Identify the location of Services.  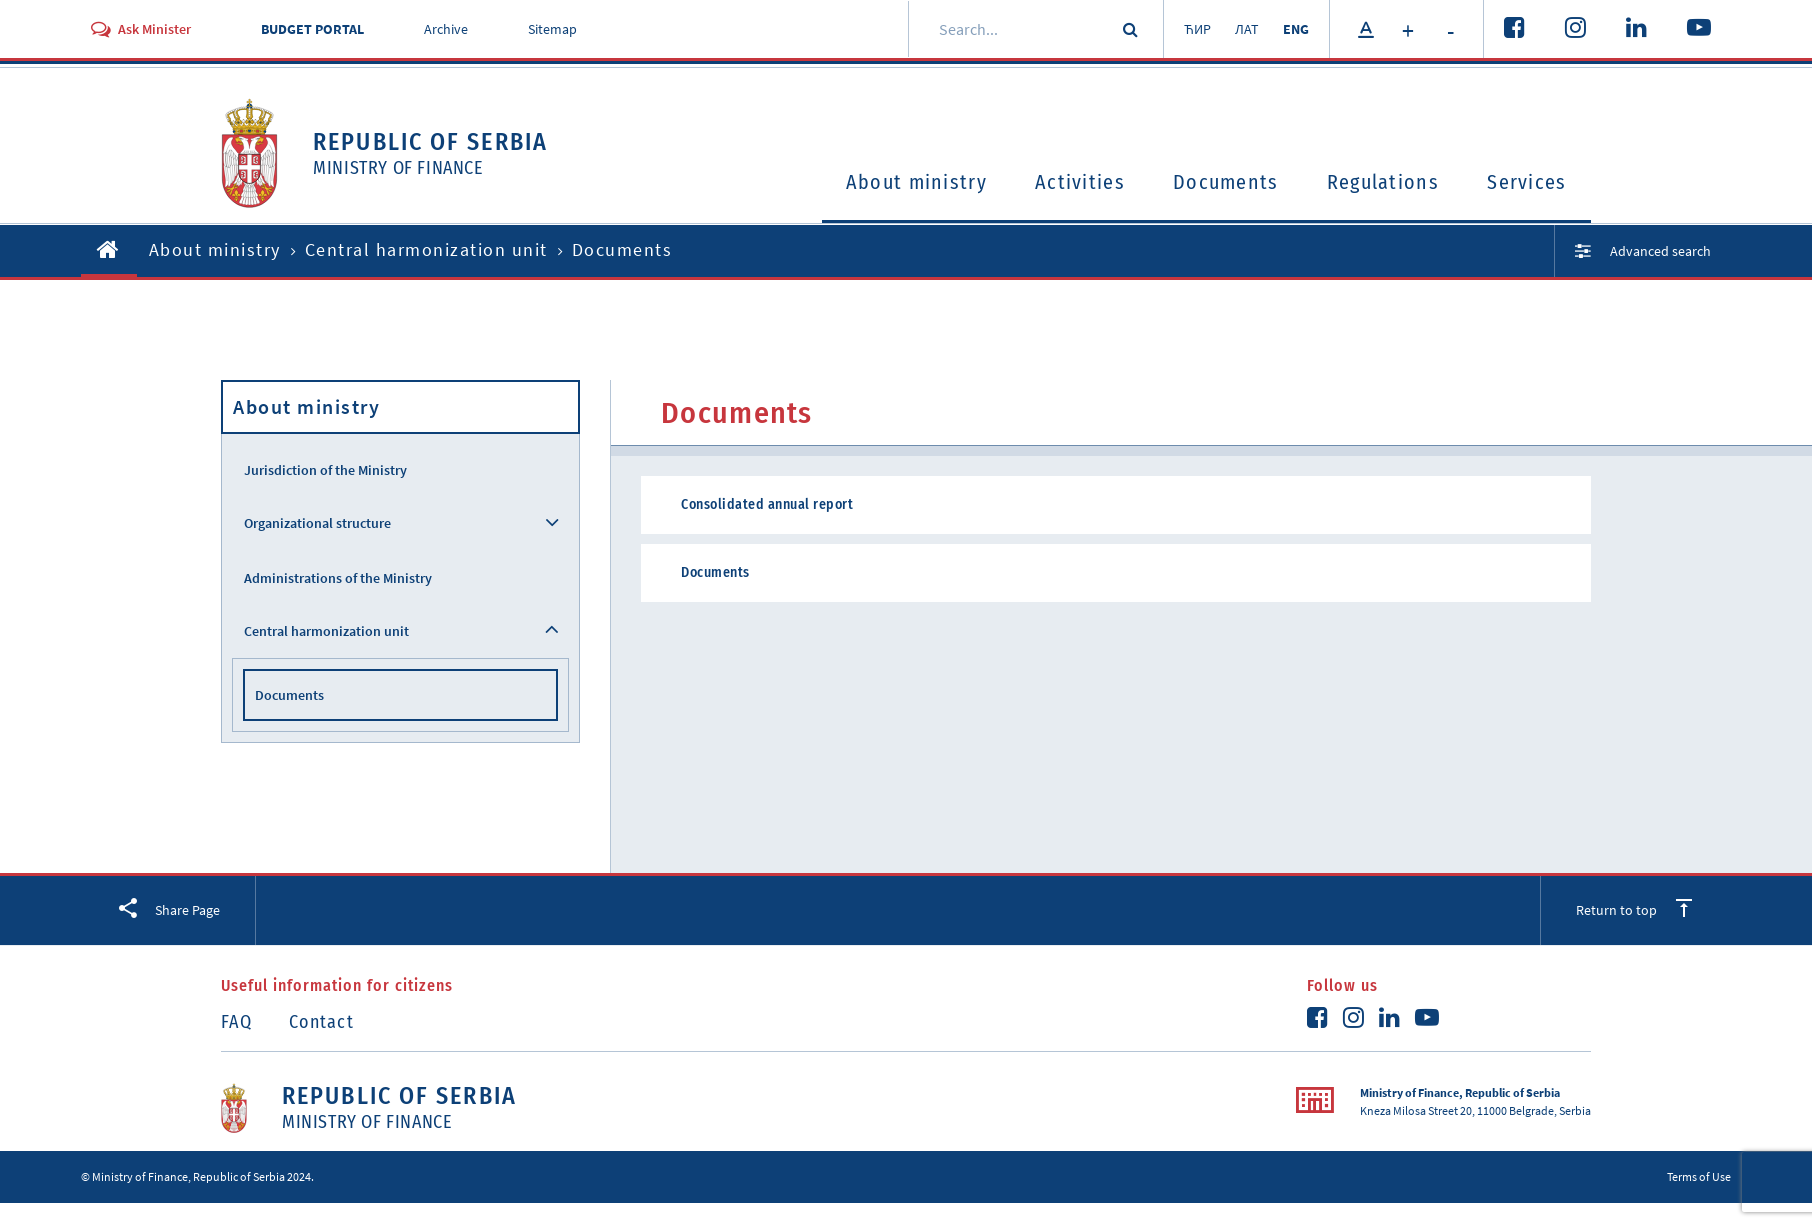
(1526, 182).